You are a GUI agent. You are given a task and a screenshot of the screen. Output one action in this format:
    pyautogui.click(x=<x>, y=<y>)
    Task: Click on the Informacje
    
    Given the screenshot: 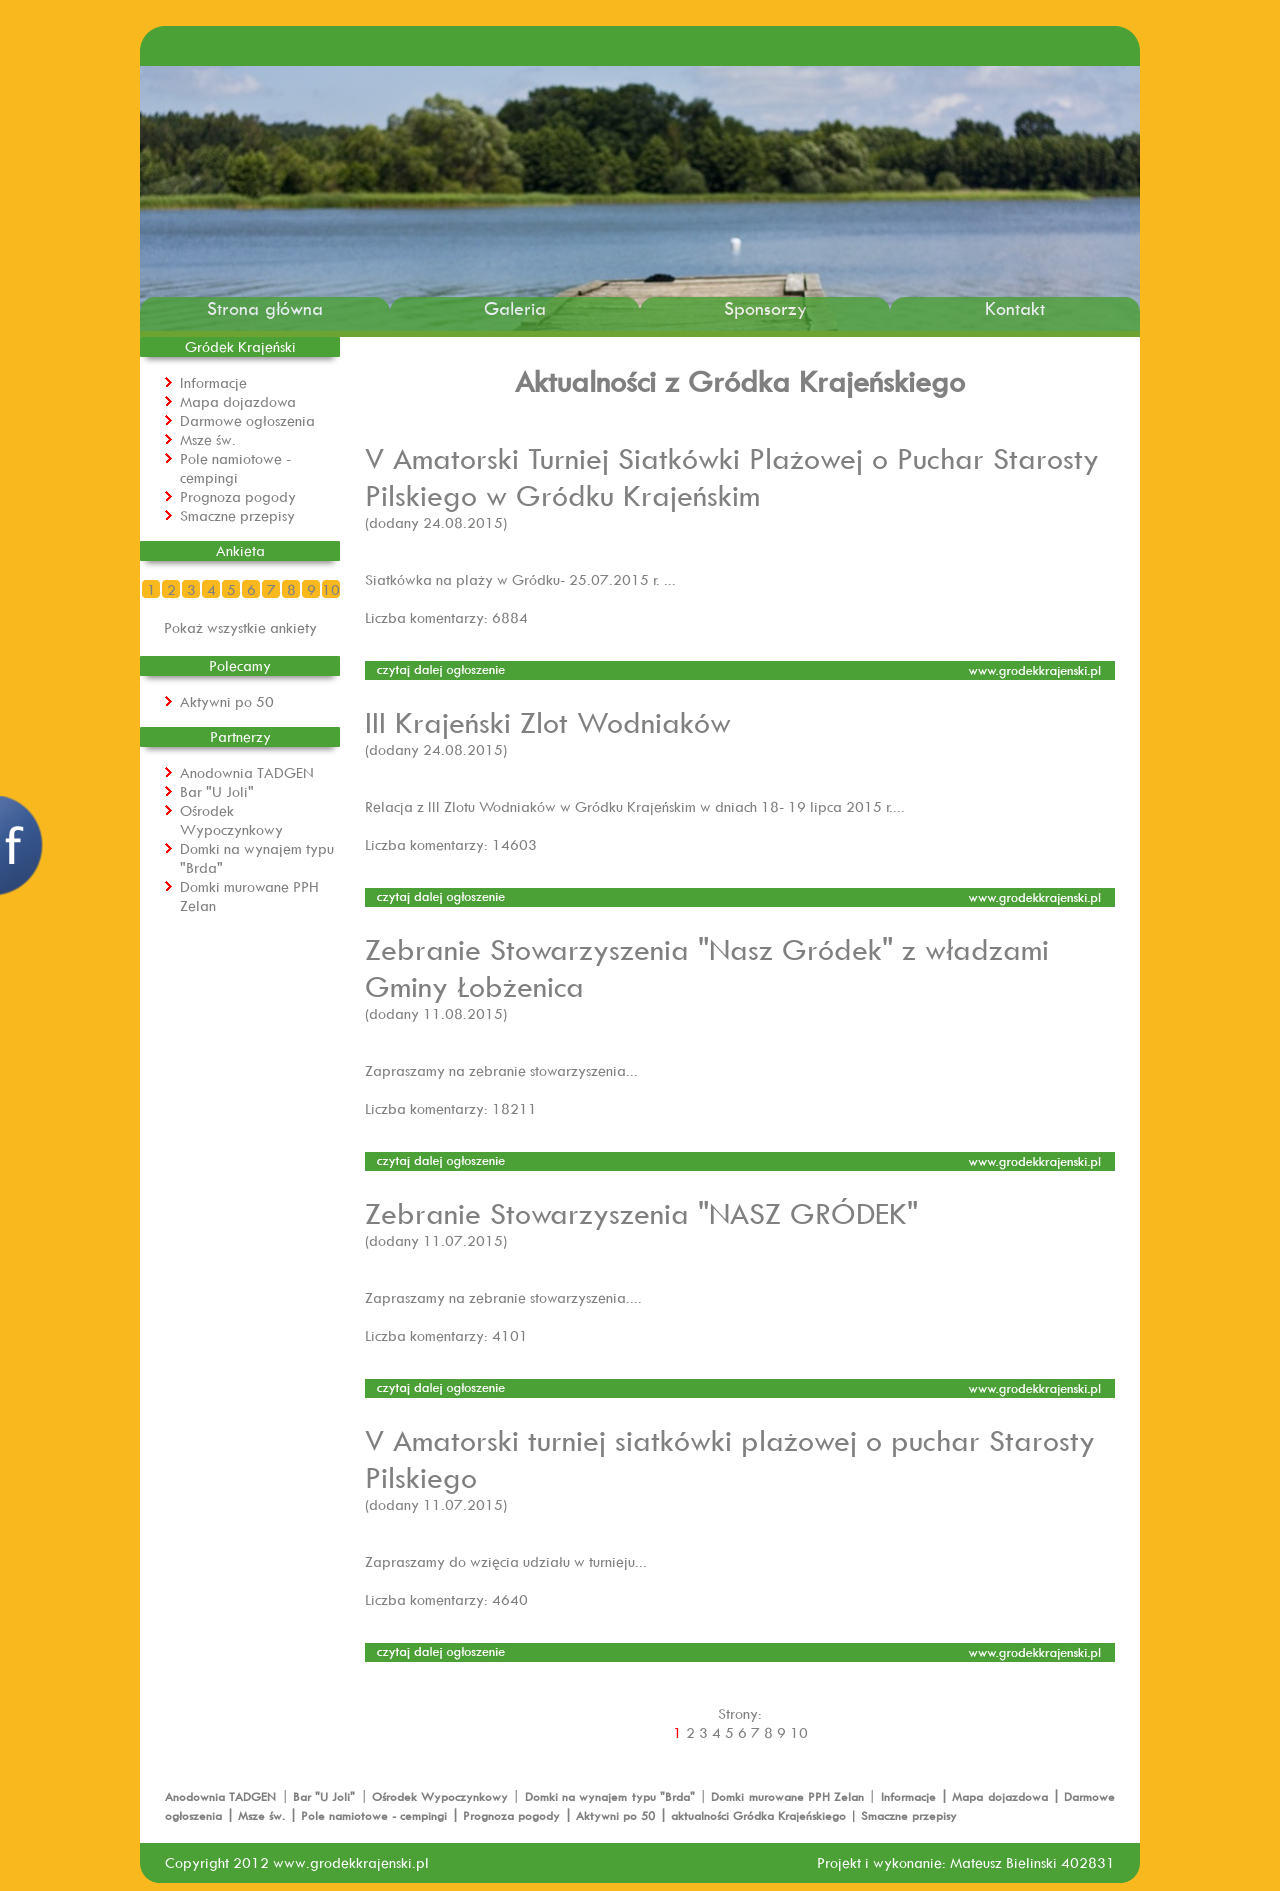 What is the action you would take?
    pyautogui.click(x=213, y=382)
    